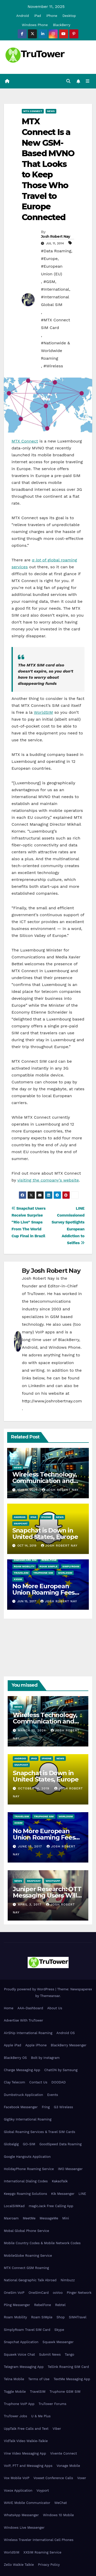 Image resolution: width=96 pixels, height=2576 pixels. I want to click on XXSIM Roaming Service, so click(42, 2552).